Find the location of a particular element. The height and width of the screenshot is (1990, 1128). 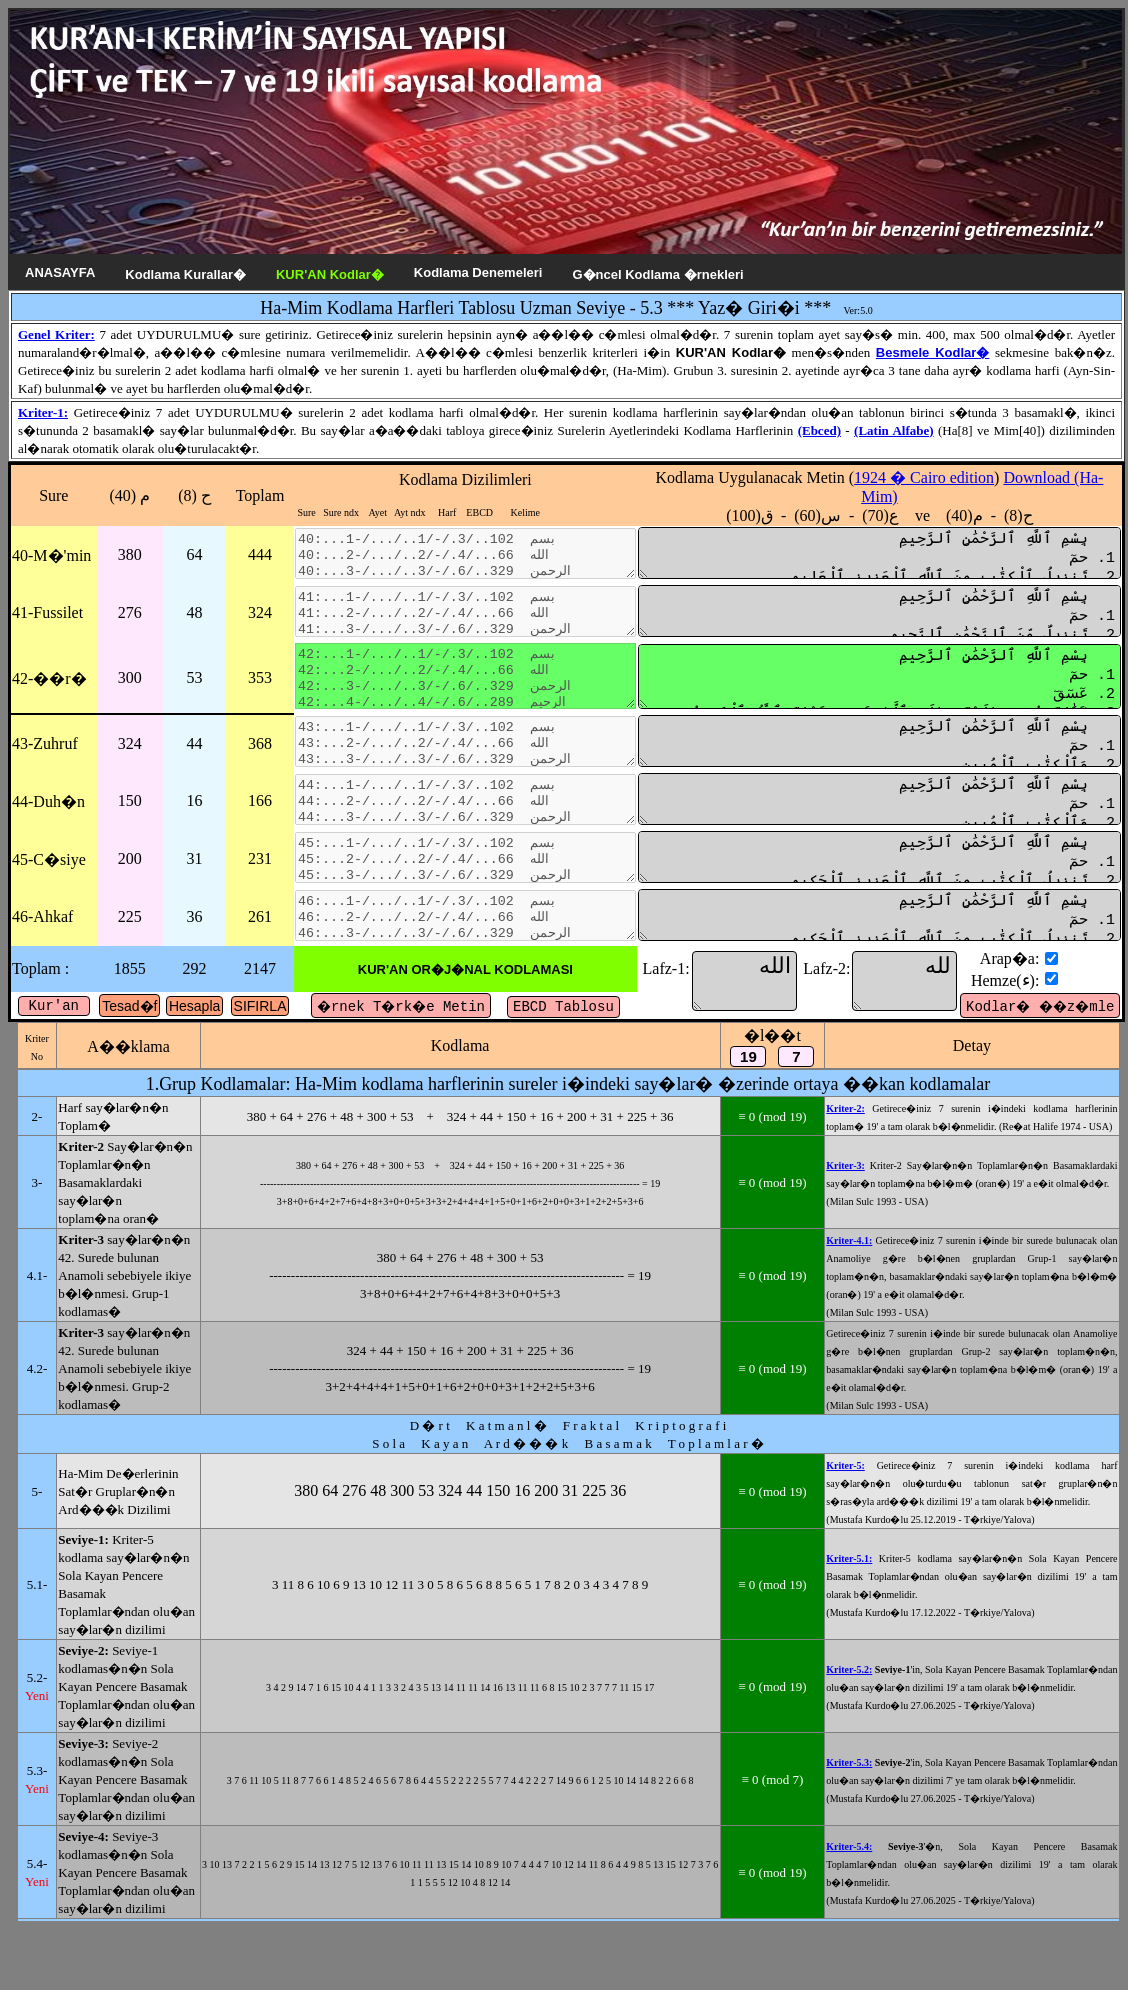

3 11 8 6 10 6 9 13 10 12 11 3 0 5 8 6 5 6 8 8 5 6 5 1 7 8 2 0 3 4 3 4 7 8 9 is located at coordinates (479, 1752).